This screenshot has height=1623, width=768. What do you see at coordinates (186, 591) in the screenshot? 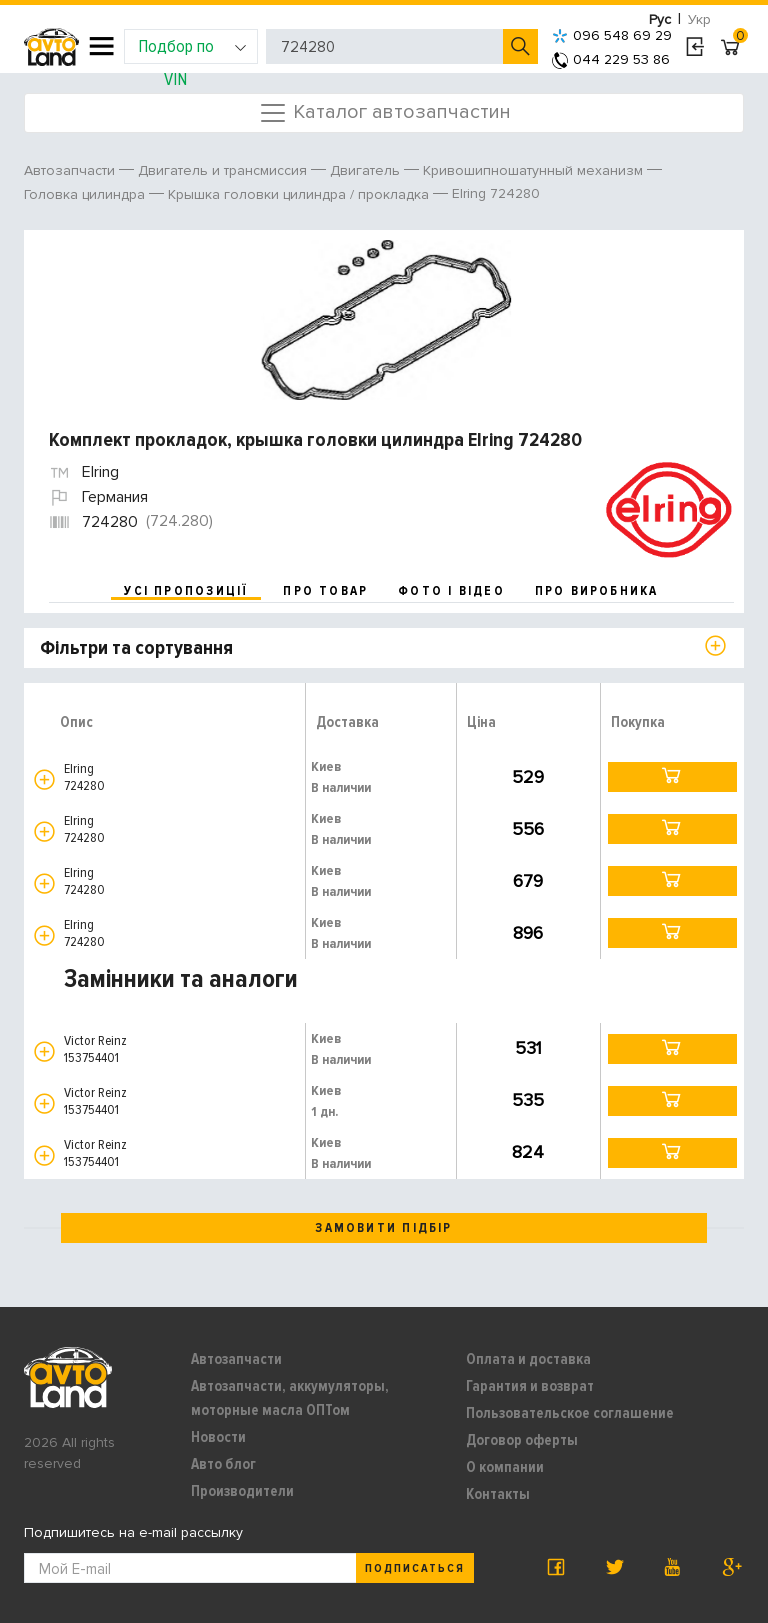
I see `усі пропозиції [tab]` at bounding box center [186, 591].